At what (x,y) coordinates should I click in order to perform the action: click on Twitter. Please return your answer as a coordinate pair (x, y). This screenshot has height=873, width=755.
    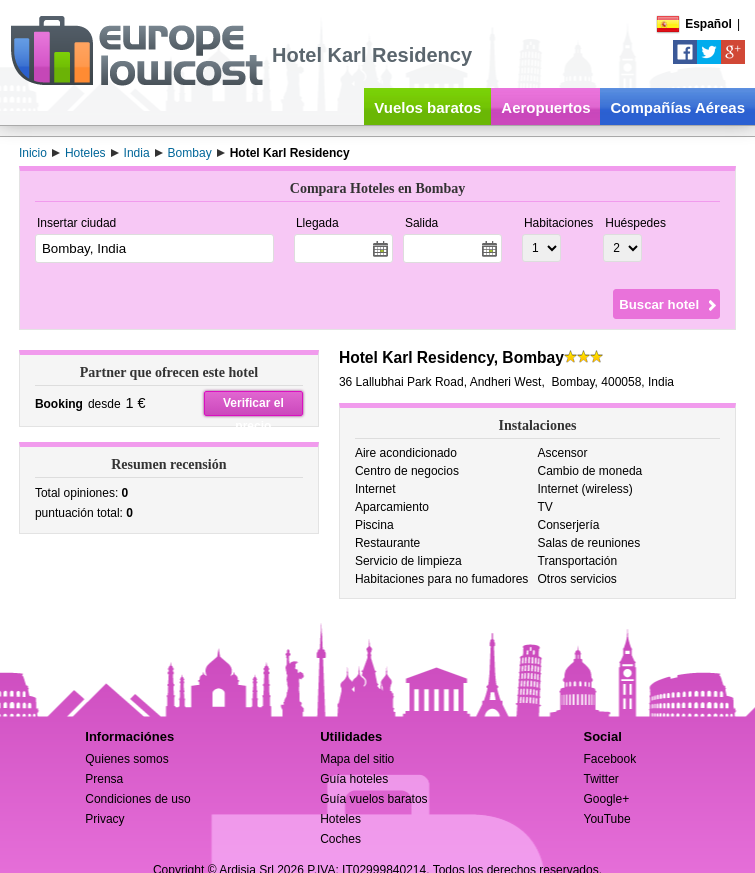
    Looking at the image, I should click on (600, 779).